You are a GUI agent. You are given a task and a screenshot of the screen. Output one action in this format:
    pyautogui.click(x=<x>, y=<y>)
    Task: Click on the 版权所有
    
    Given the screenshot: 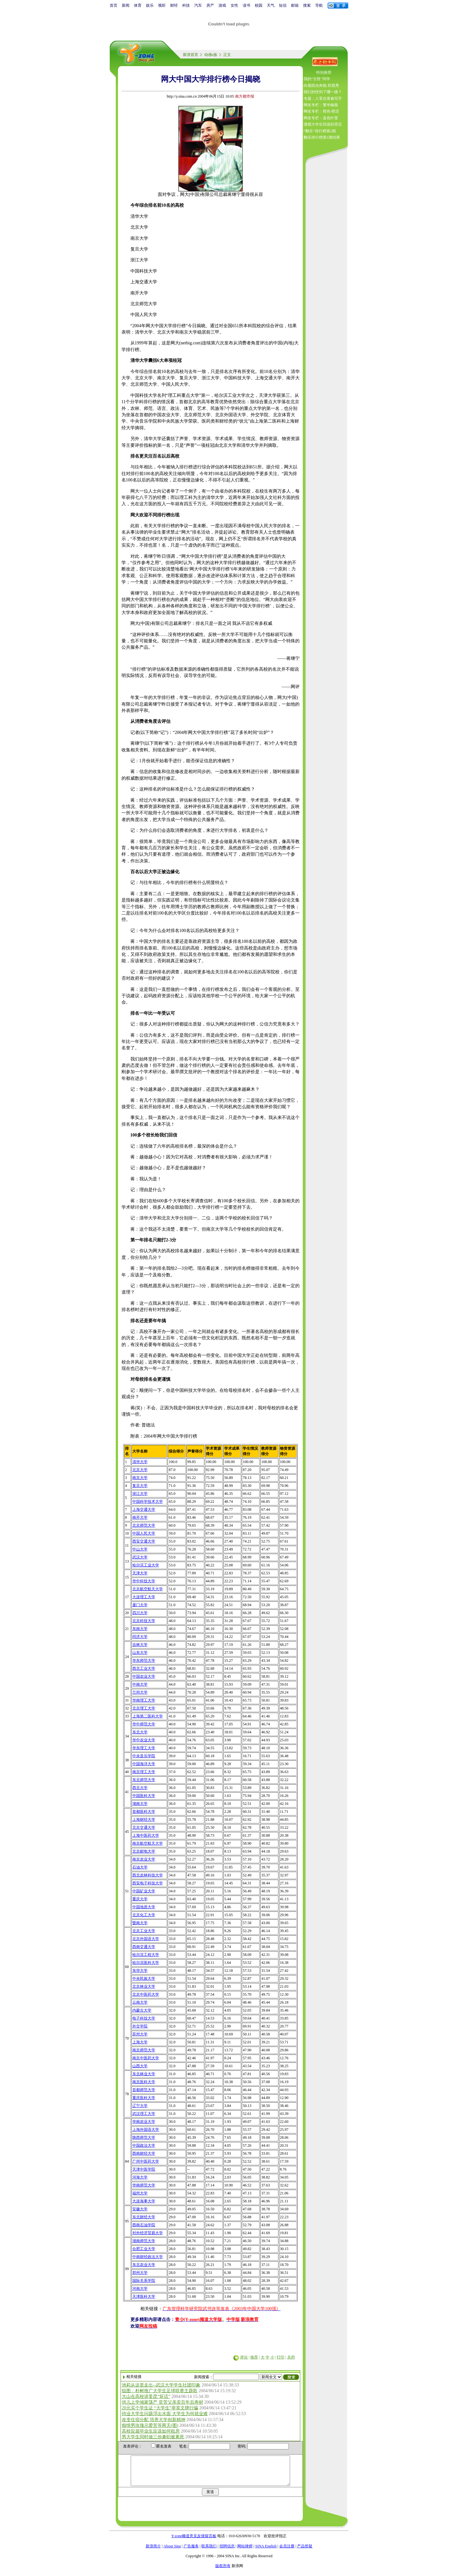 What is the action you would take?
    pyautogui.click(x=223, y=2571)
    